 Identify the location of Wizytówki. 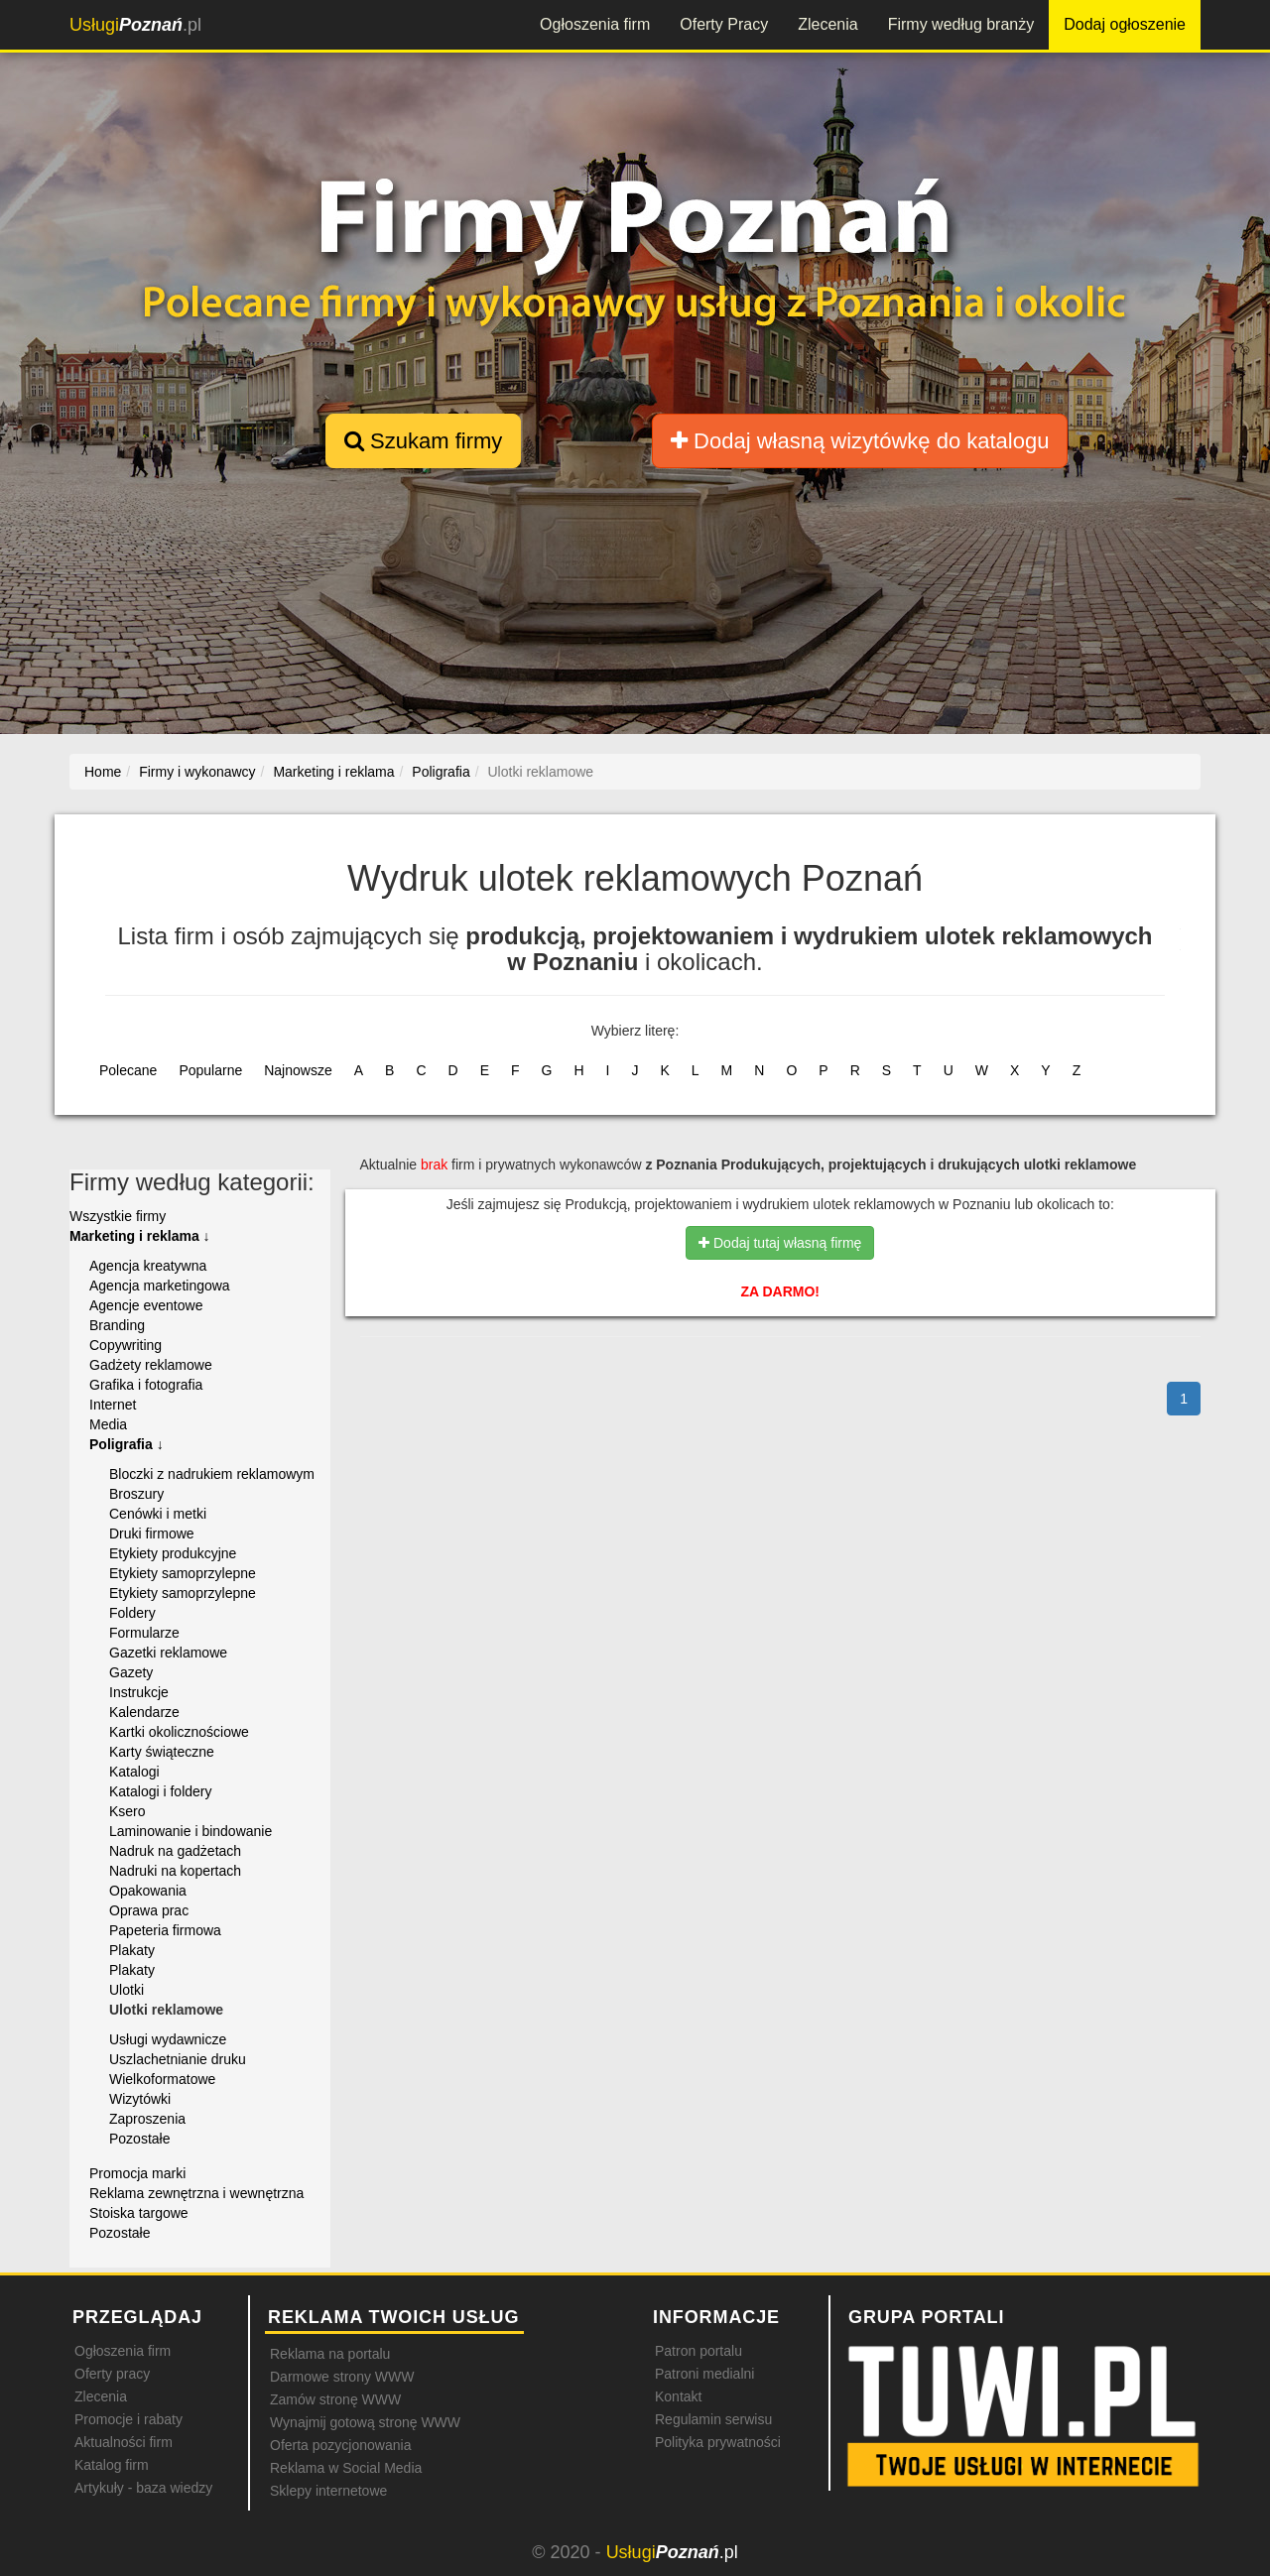
(140, 2099).